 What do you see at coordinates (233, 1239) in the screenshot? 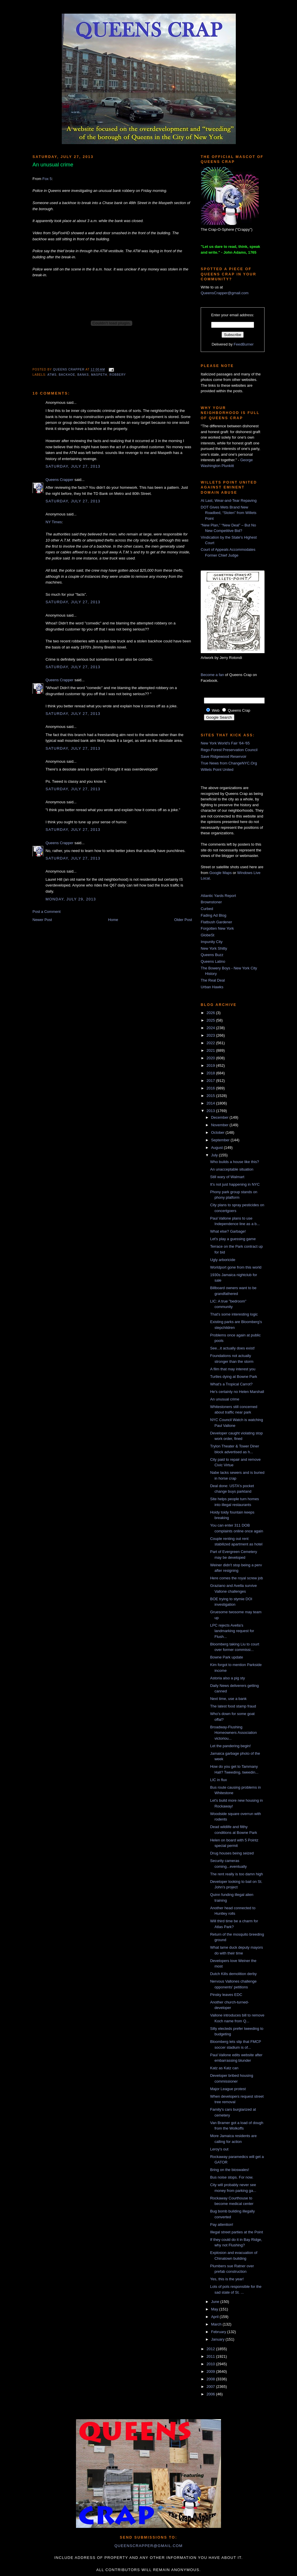
I see `Let's play a guessing game` at bounding box center [233, 1239].